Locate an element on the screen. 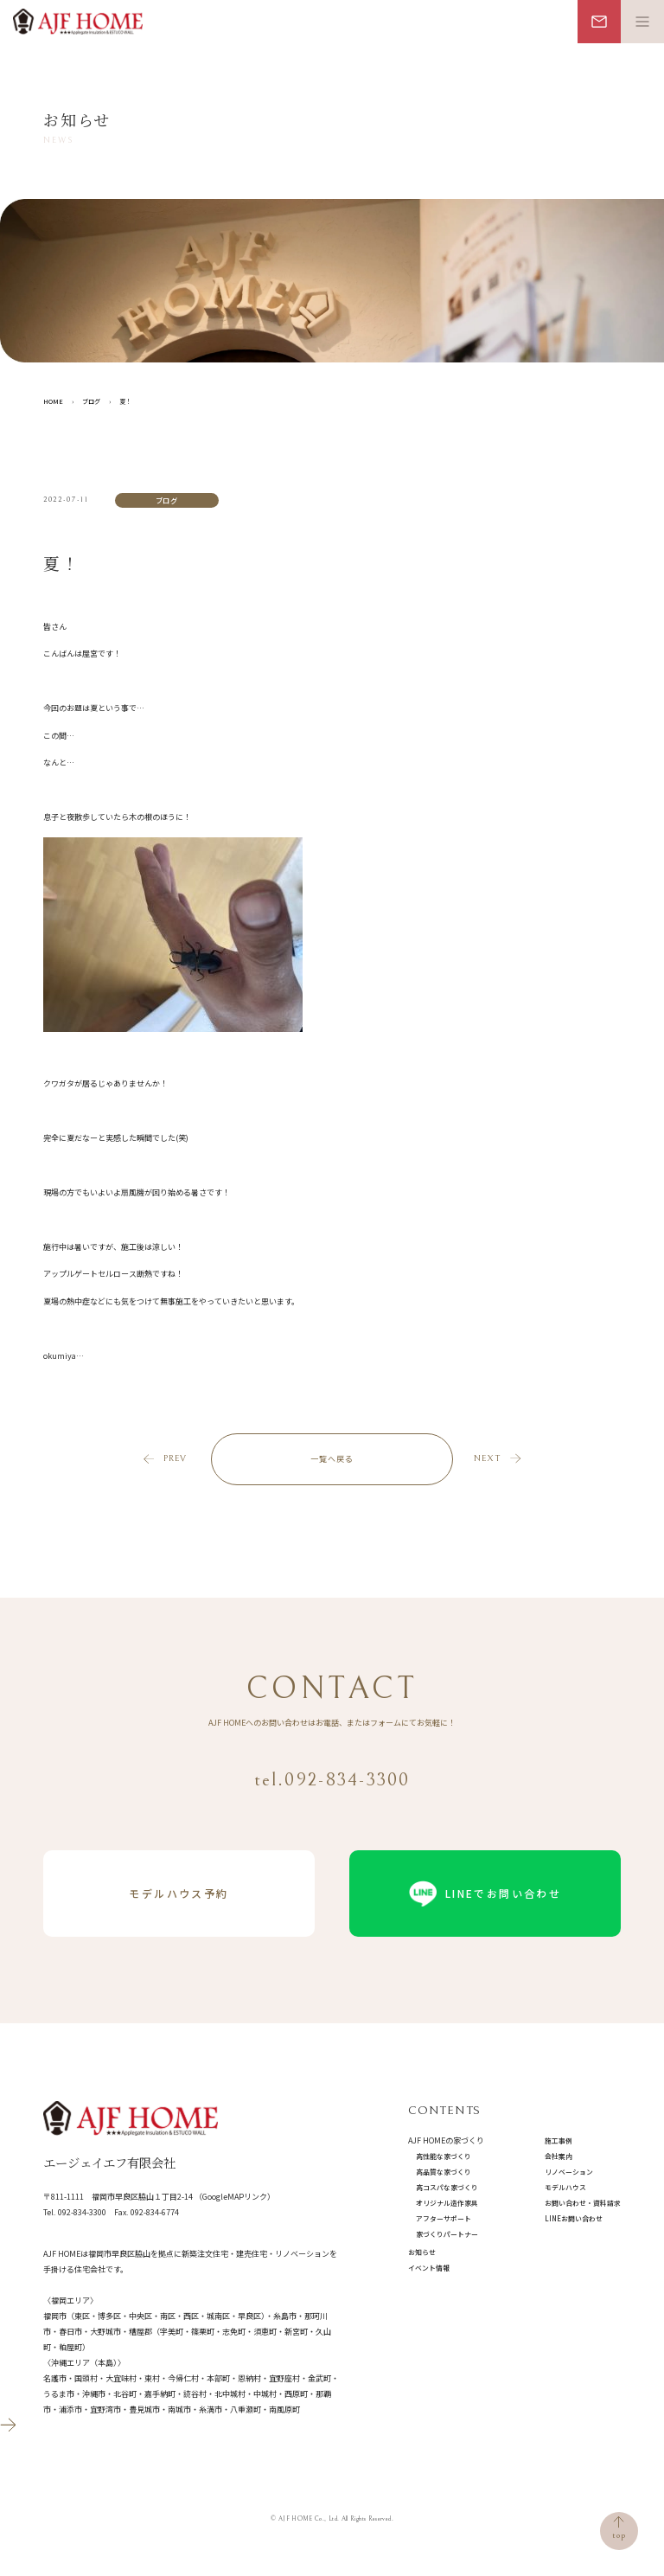 The height and width of the screenshot is (2576, 664). 高性能な家づくり is located at coordinates (443, 2156).